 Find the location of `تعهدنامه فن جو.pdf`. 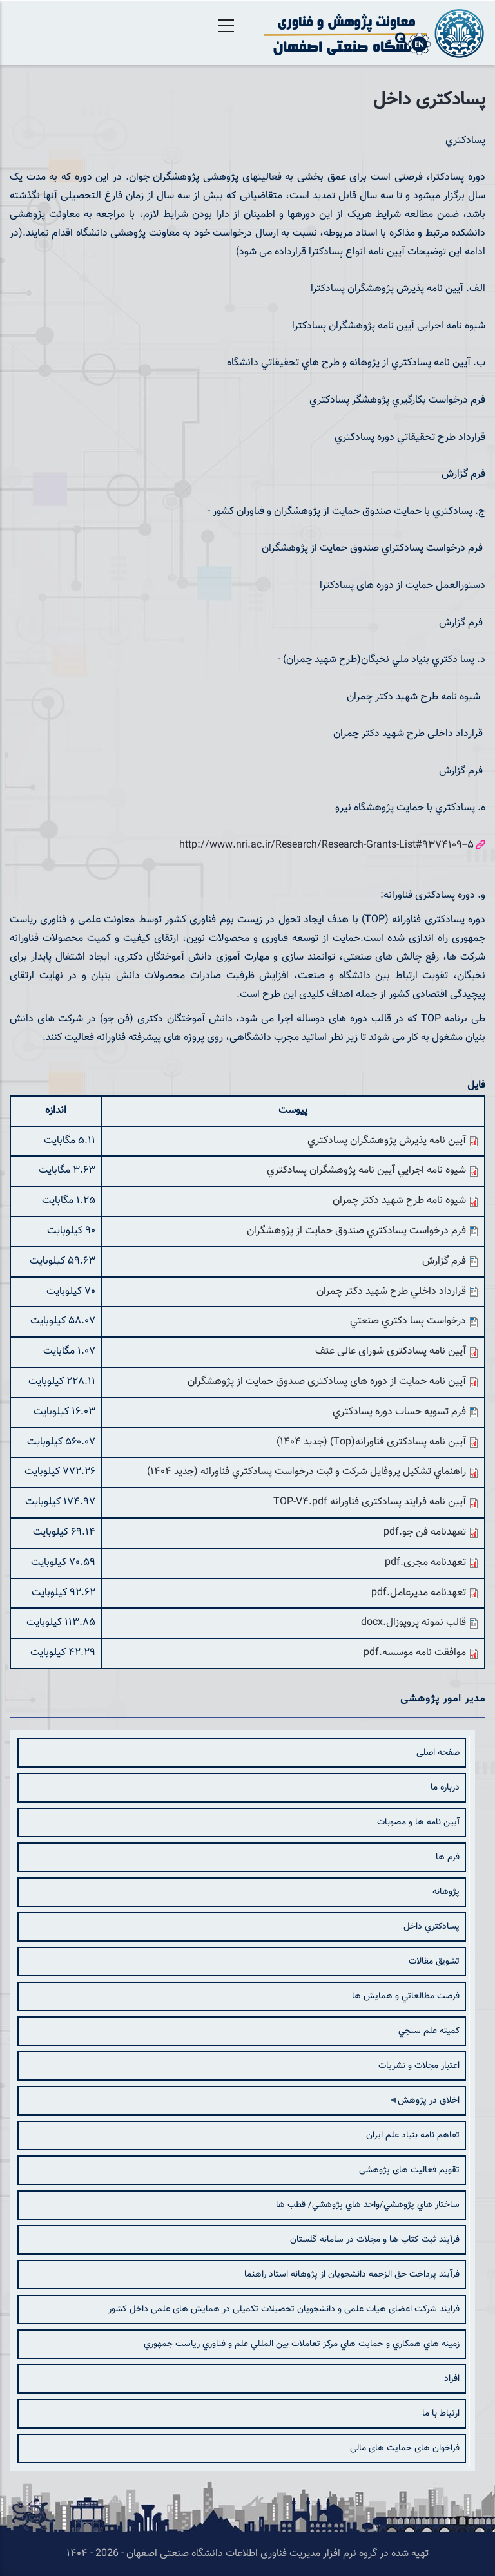

تعهدنامه فن جو.pdf is located at coordinates (424, 1532).